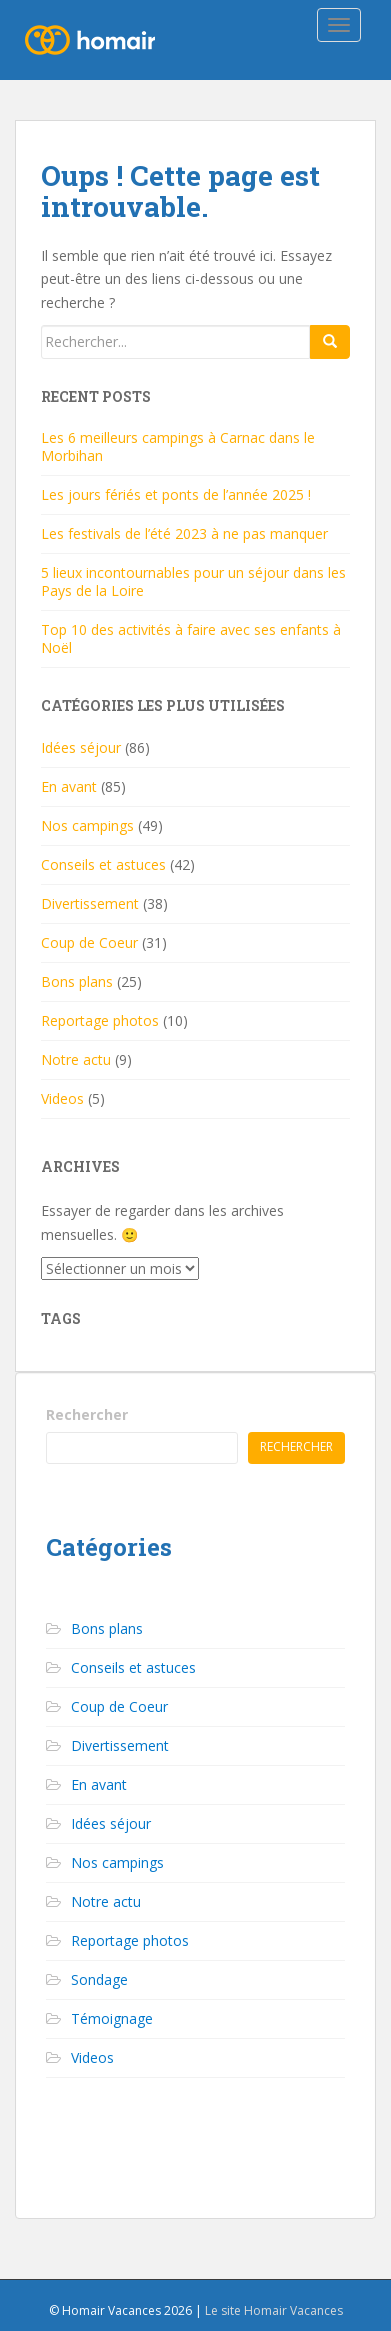 The image size is (391, 2331). I want to click on Coup de Coeur, so click(89, 942).